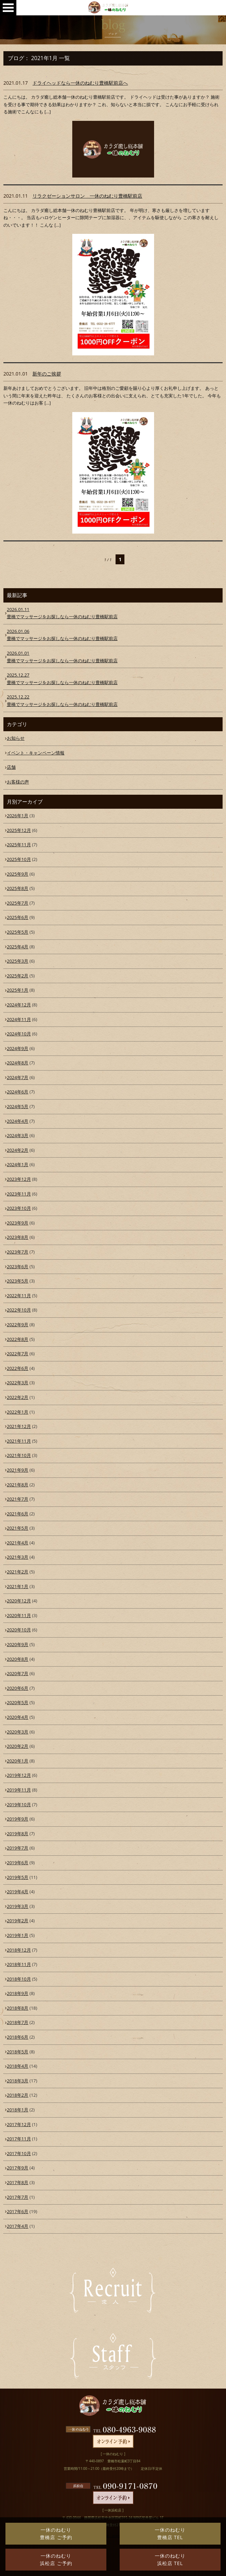  Describe the element at coordinates (17, 2211) in the screenshot. I see `2017年6月` at that location.